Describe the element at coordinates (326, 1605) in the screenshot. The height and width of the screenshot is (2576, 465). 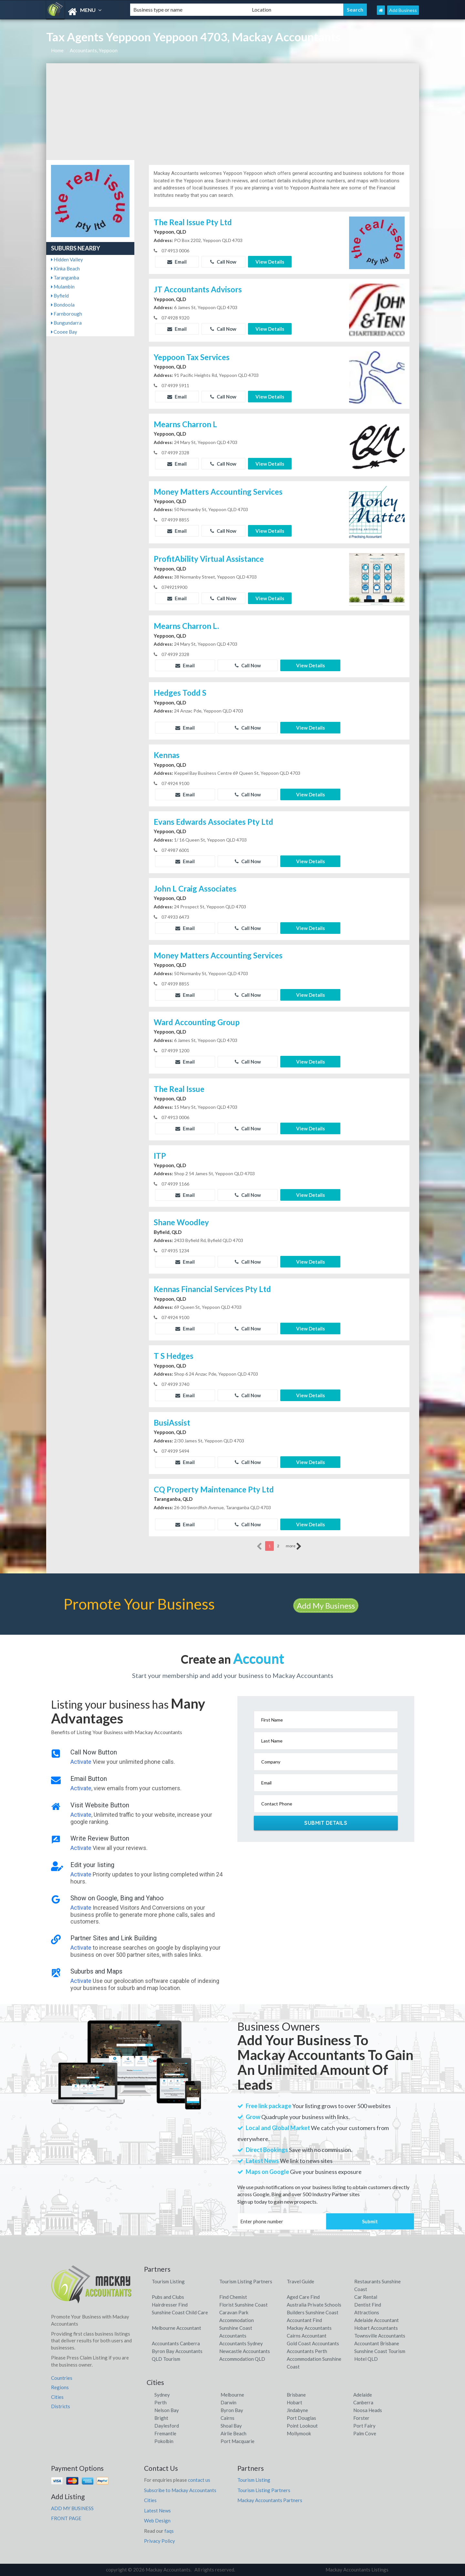
I see `Add My Business` at that location.